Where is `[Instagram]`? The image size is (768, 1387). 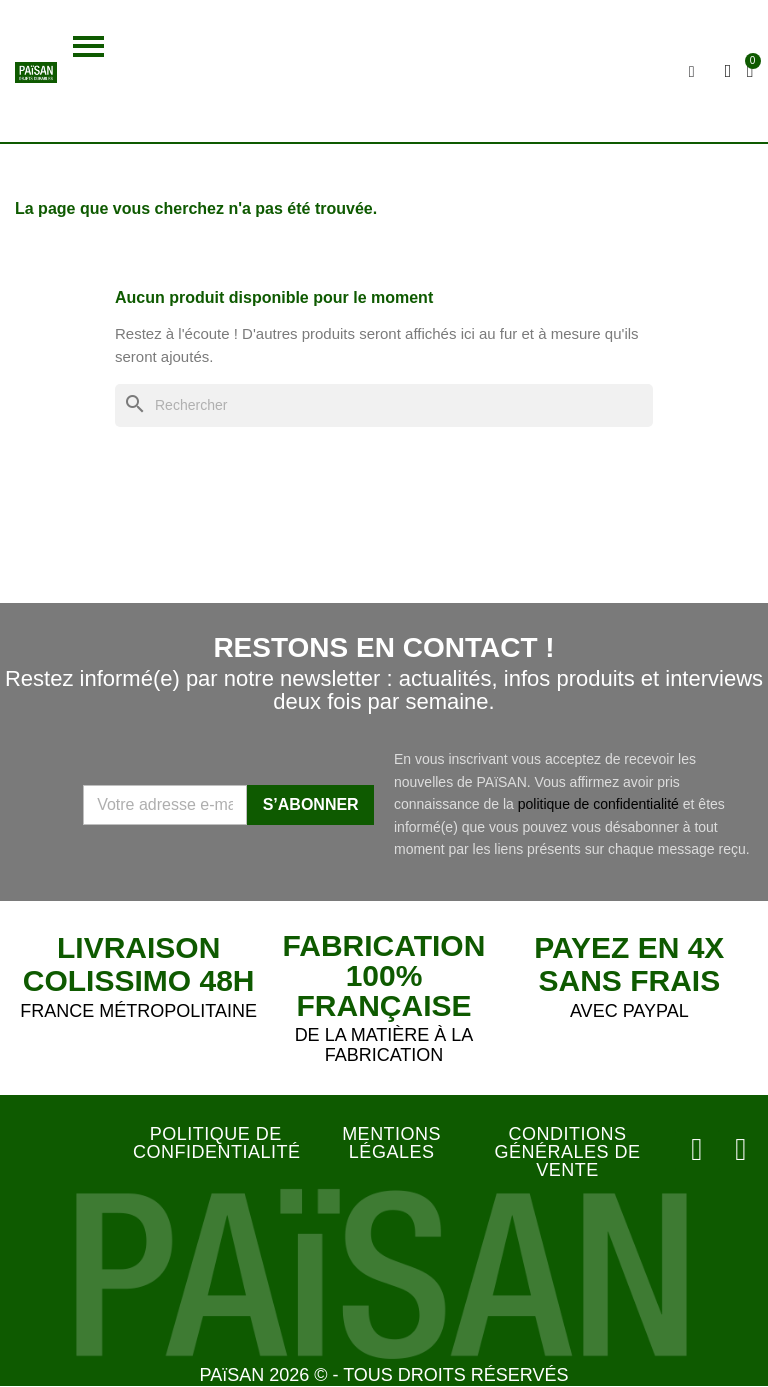 [Instagram] is located at coordinates (700, 1150).